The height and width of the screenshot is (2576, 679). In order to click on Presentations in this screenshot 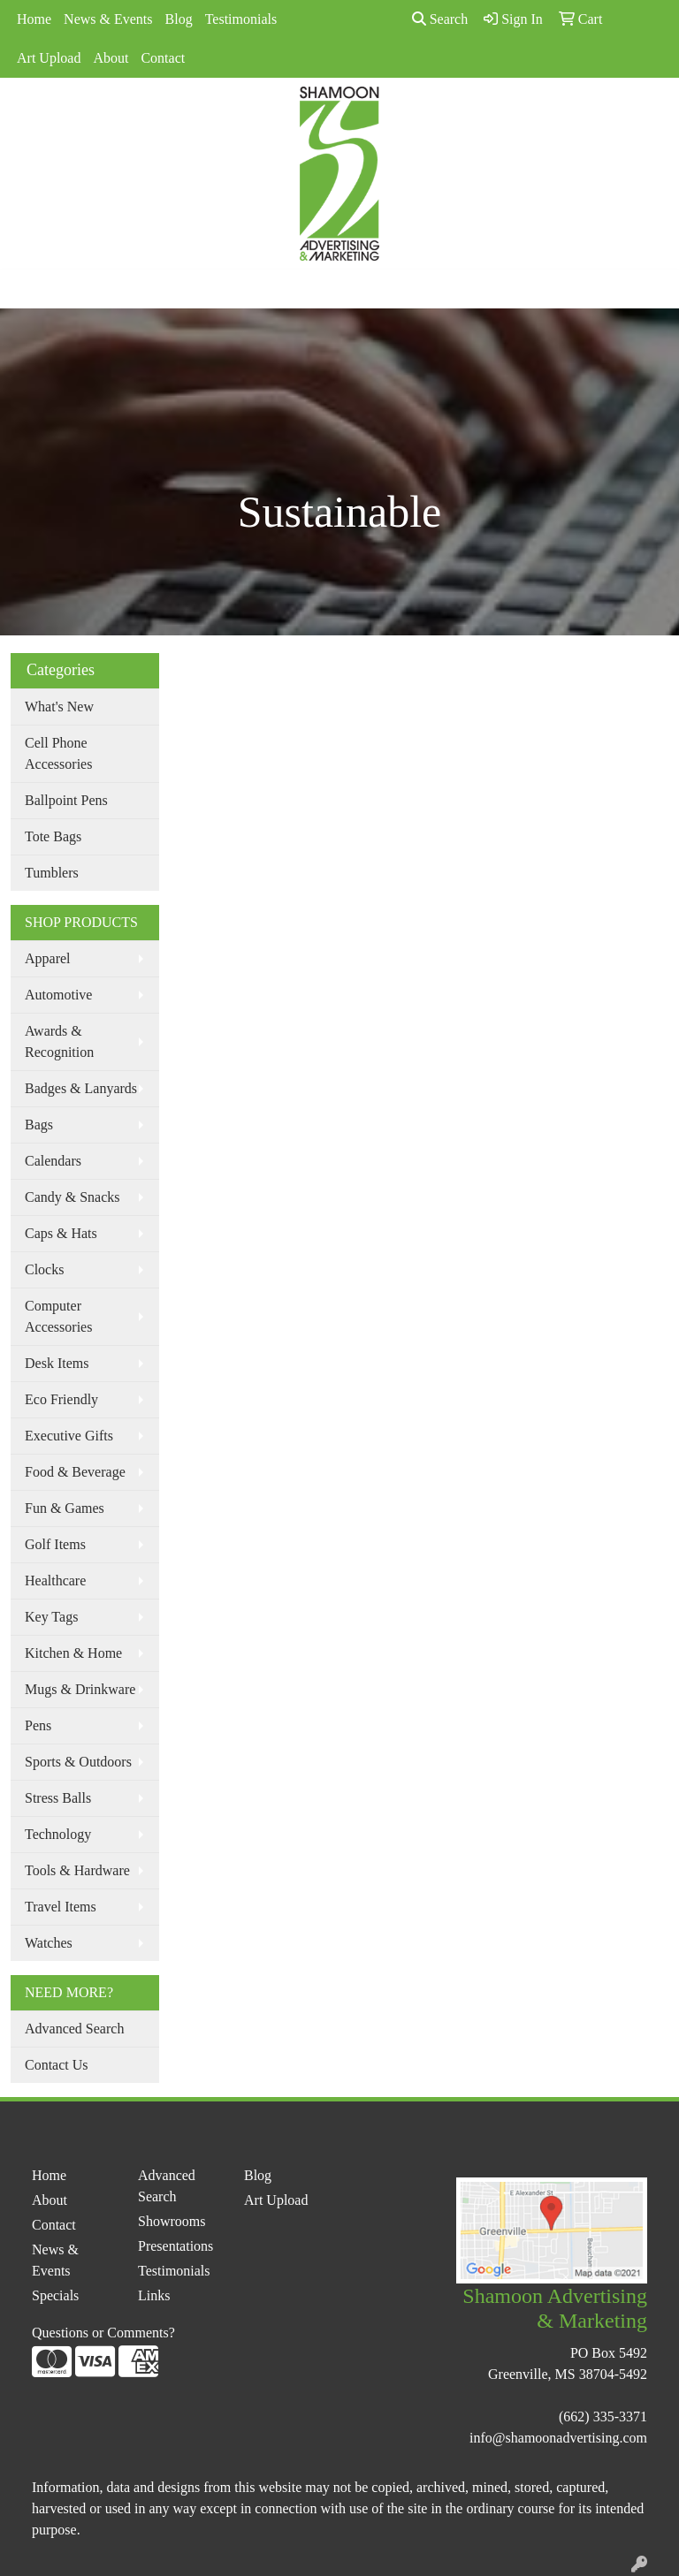, I will do `click(175, 2245)`.